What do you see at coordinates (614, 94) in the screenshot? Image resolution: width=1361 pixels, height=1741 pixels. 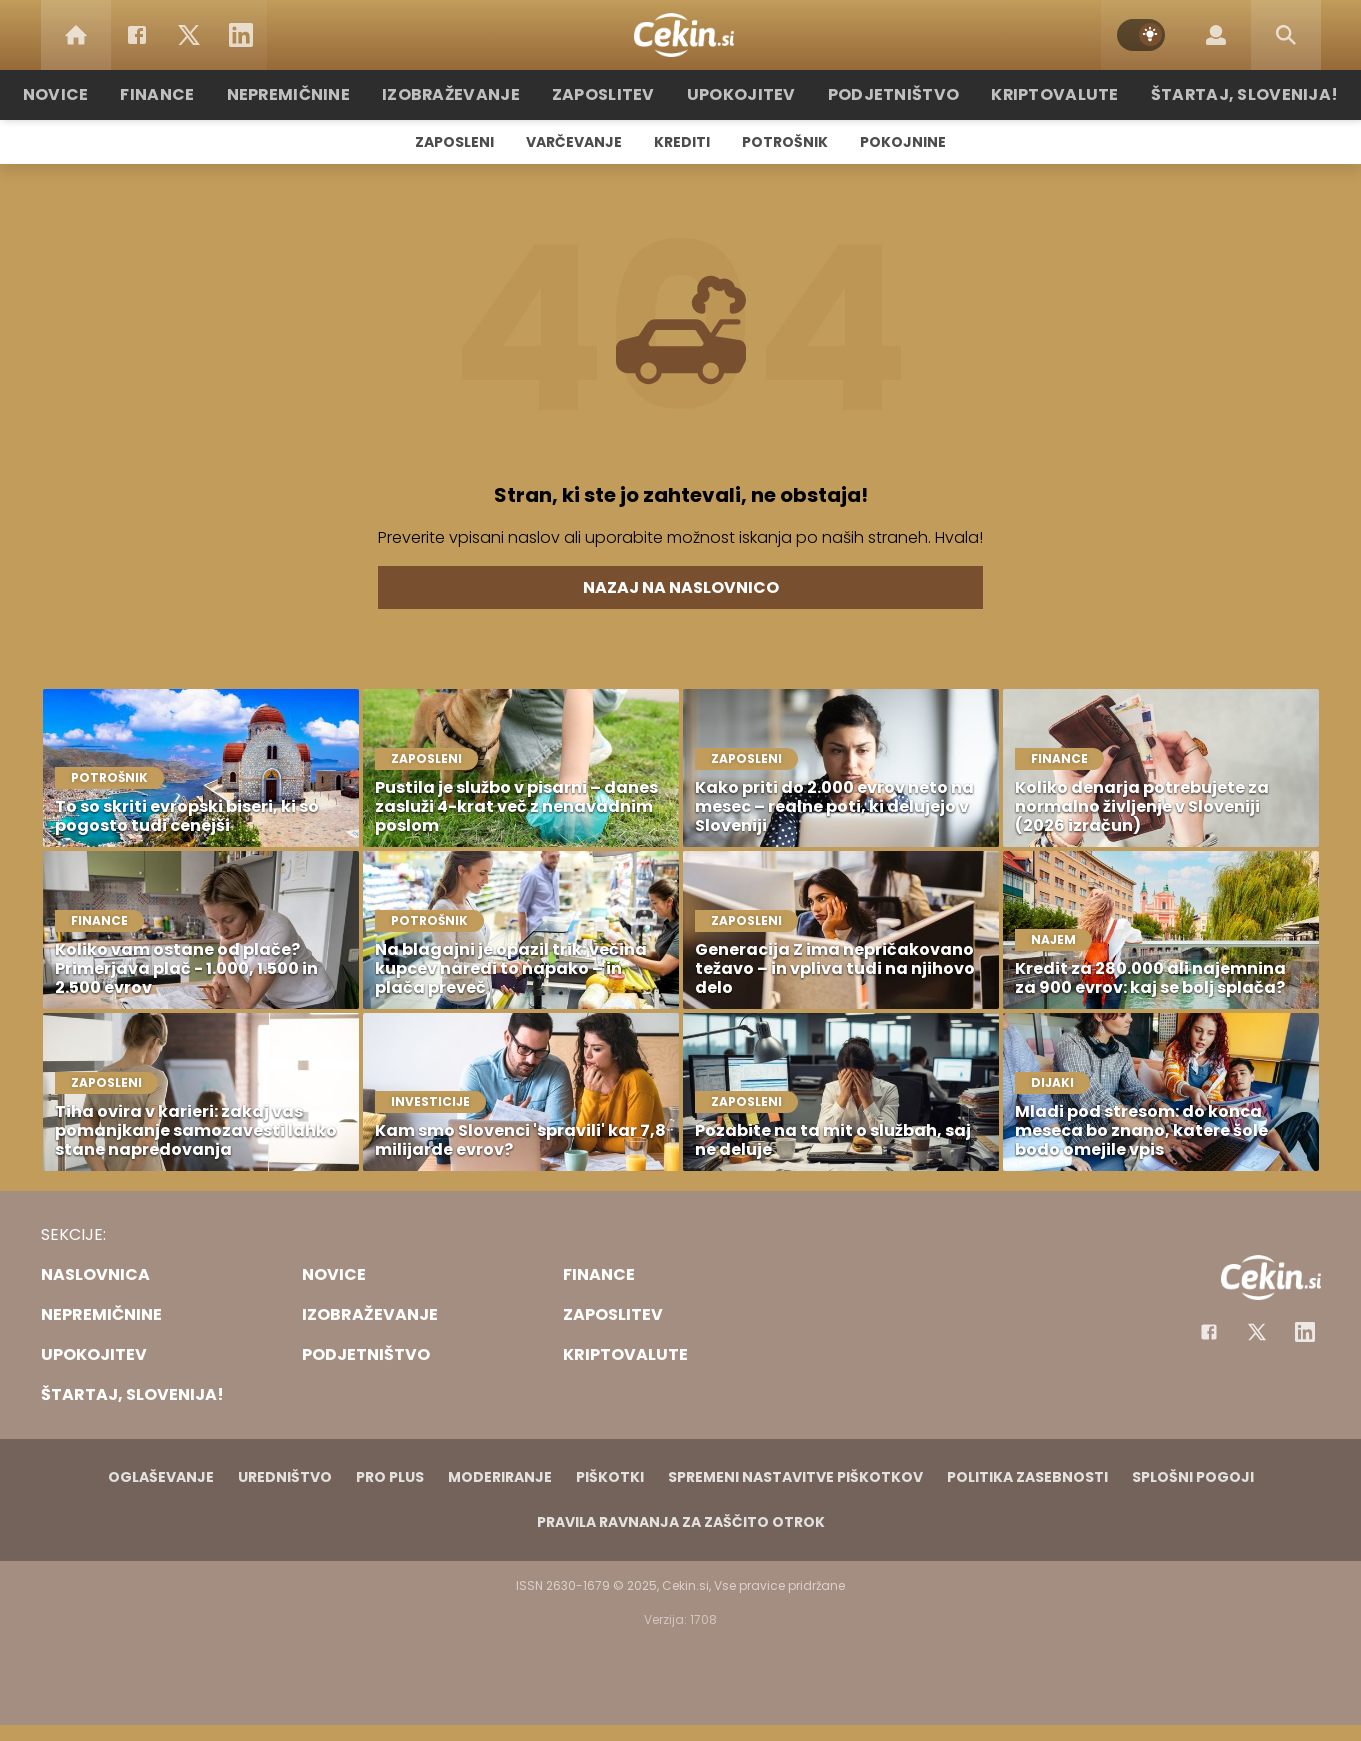 I see `Zaposlitev` at bounding box center [614, 94].